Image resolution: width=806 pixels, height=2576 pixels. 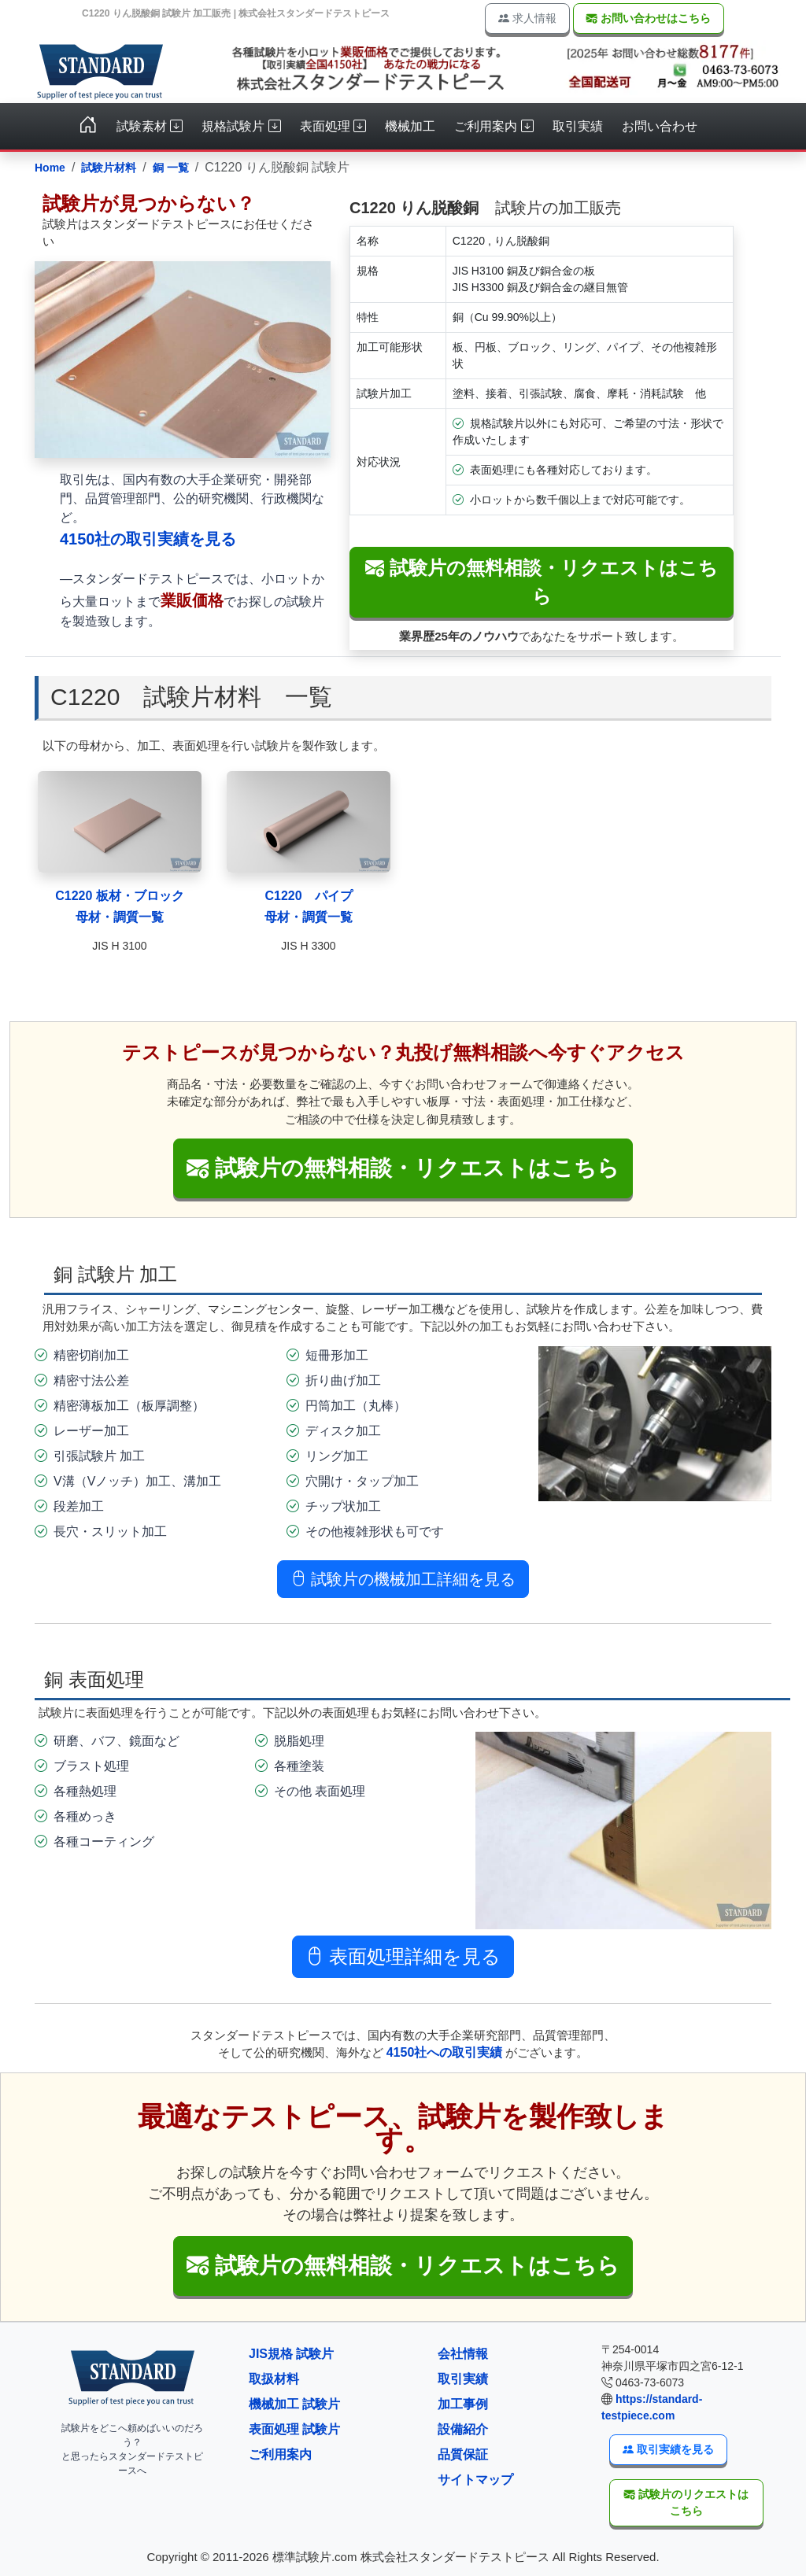 I want to click on 試験素材, so click(x=149, y=126).